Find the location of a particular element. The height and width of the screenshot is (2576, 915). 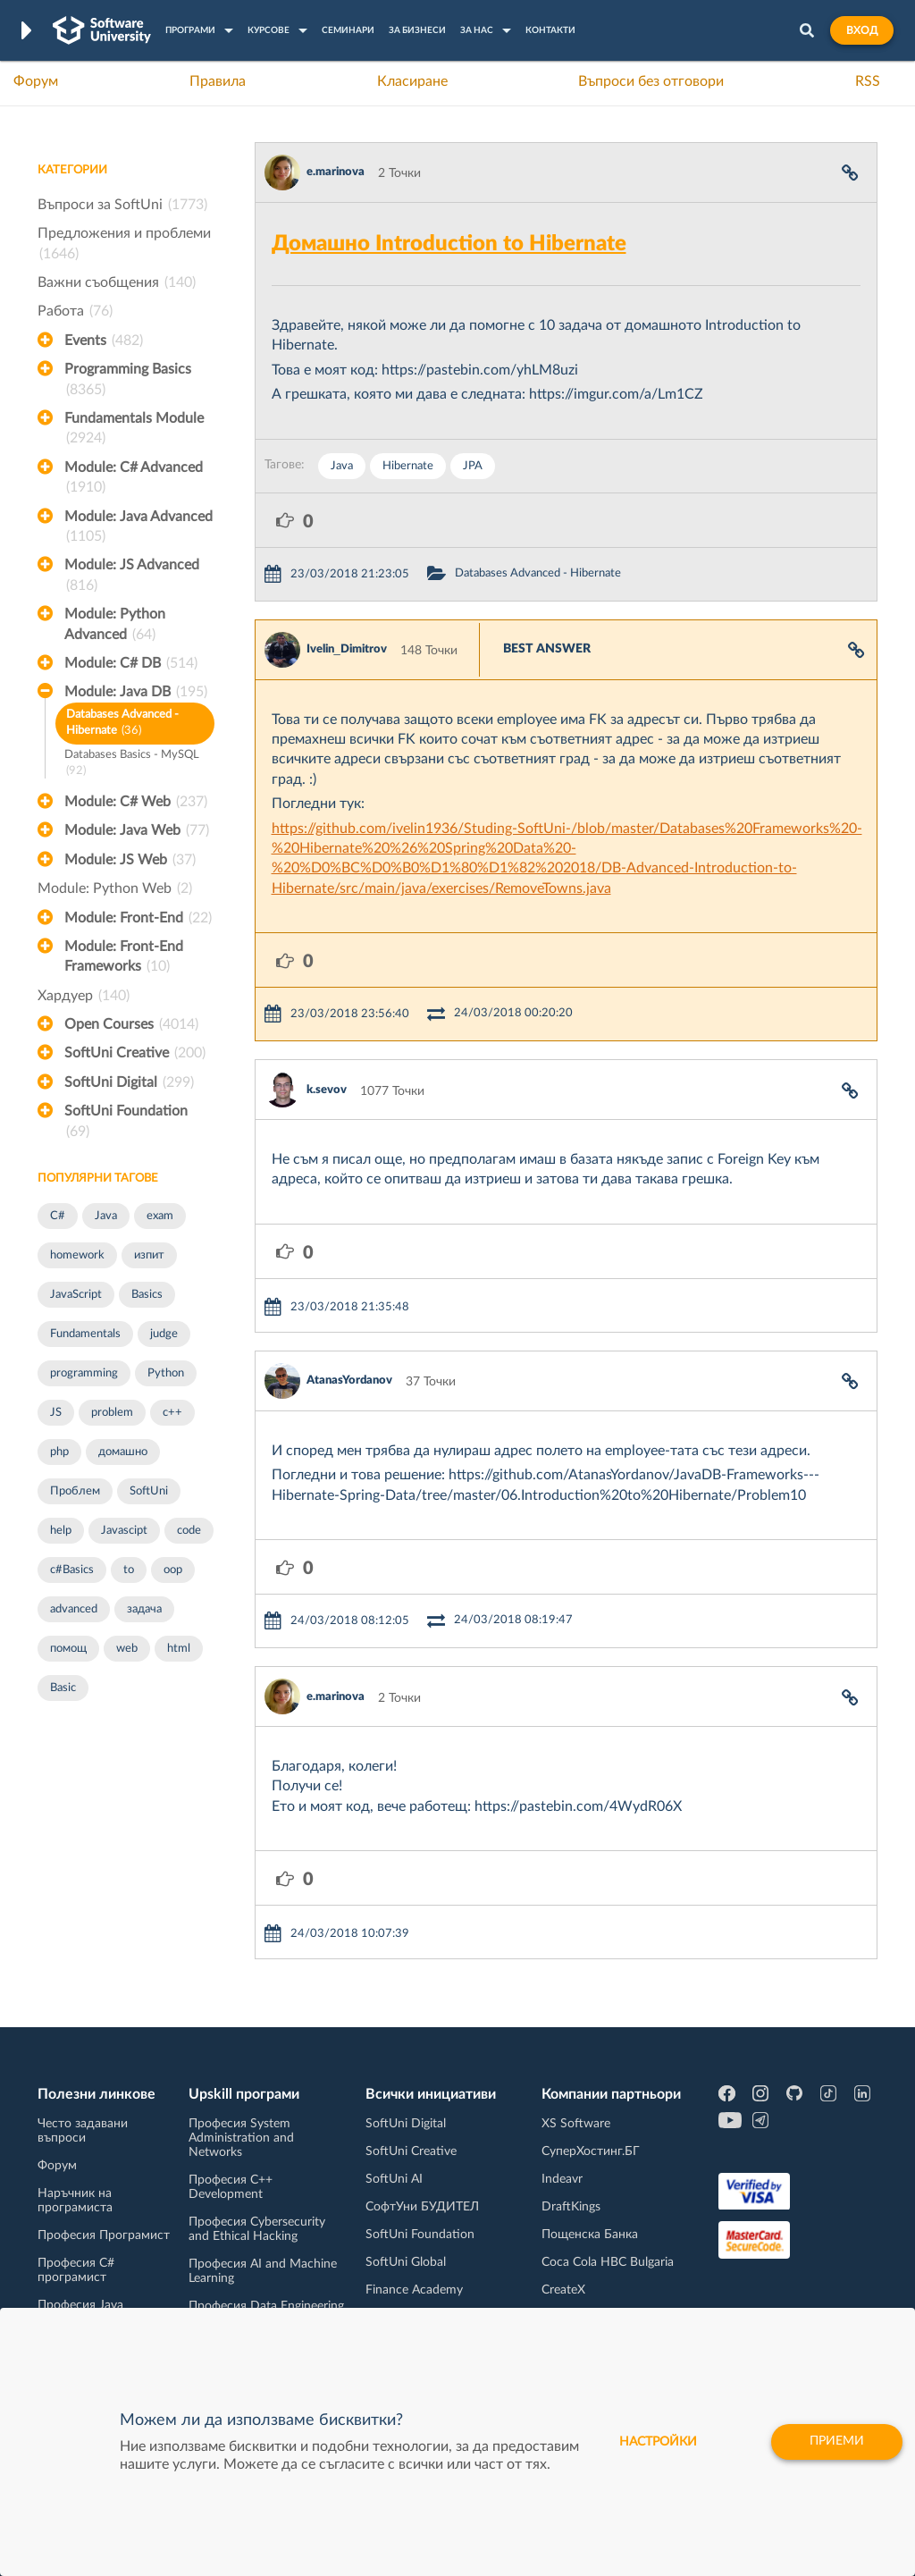

Databases Basics - MySQL is located at coordinates (131, 764).